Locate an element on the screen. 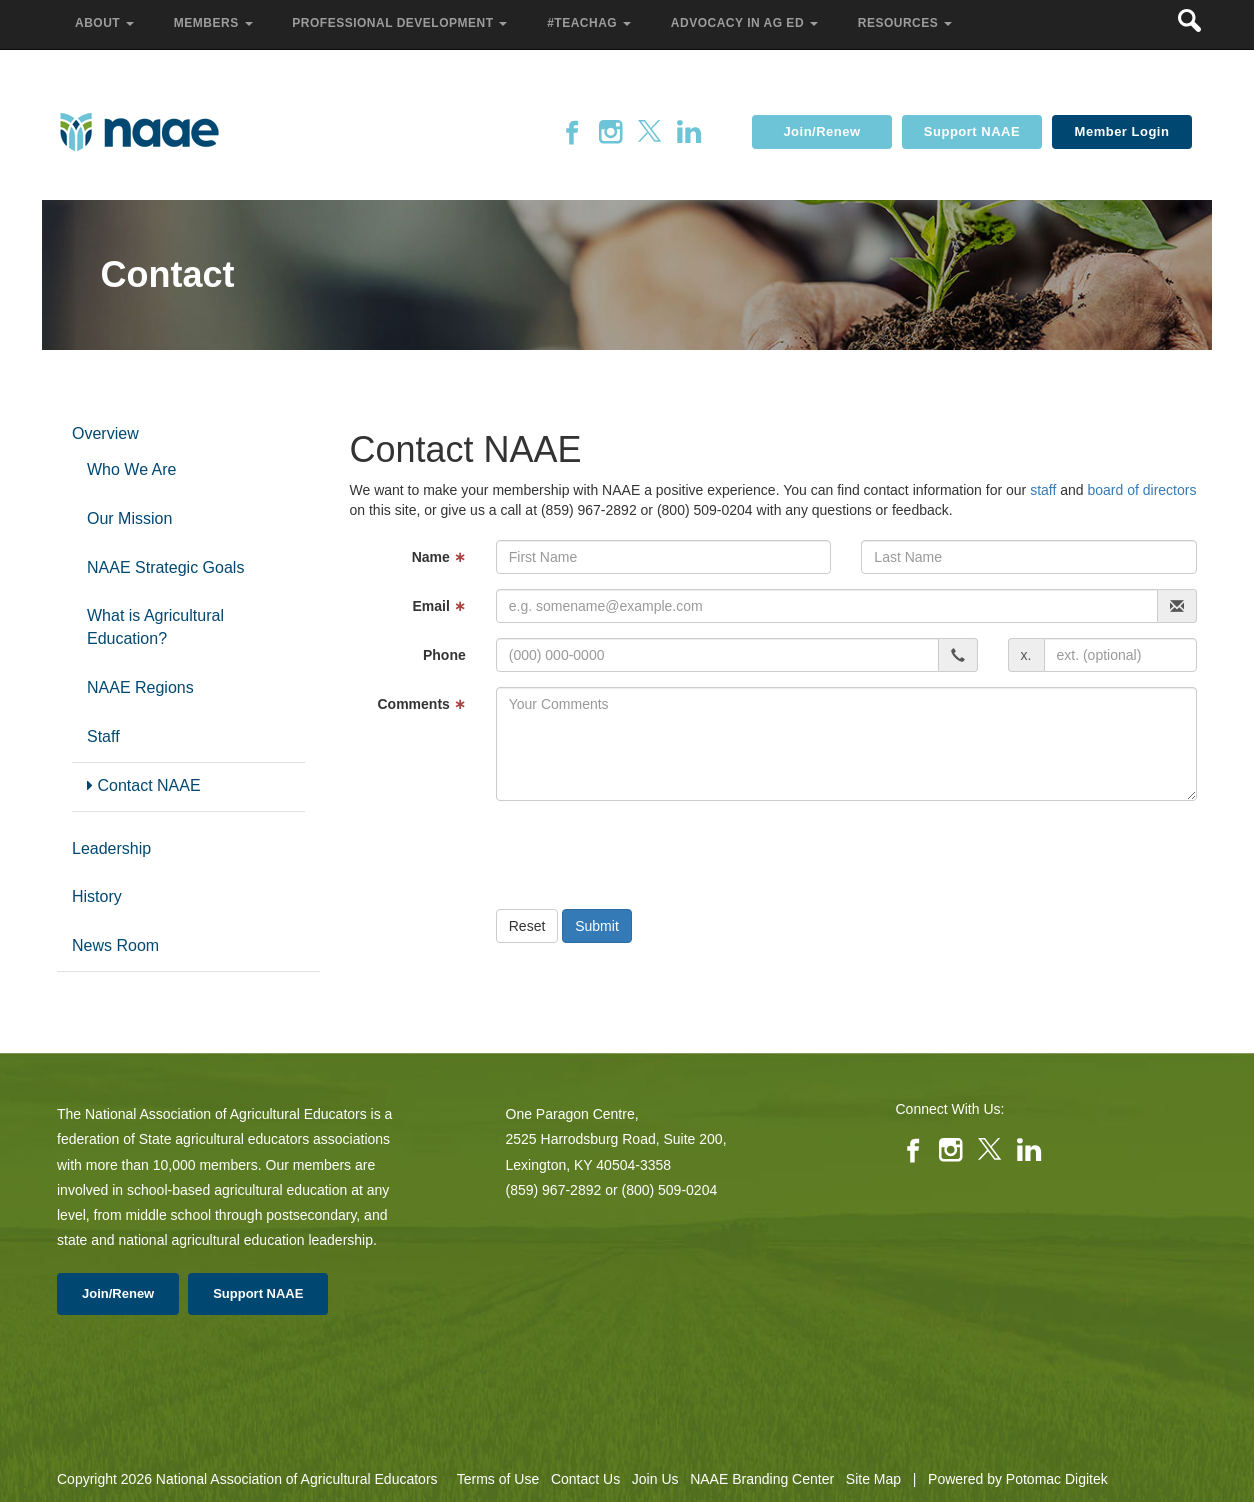  NAAE Strategic Goals is located at coordinates (165, 567).